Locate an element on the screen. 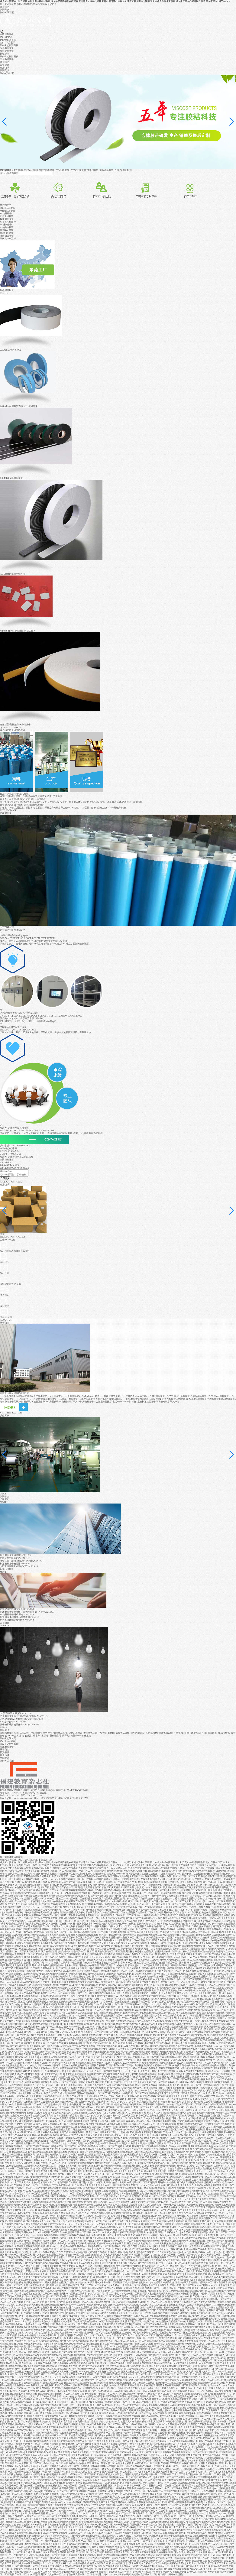  色综合久久无码中文字幕波多 is located at coordinates (187, 2238).